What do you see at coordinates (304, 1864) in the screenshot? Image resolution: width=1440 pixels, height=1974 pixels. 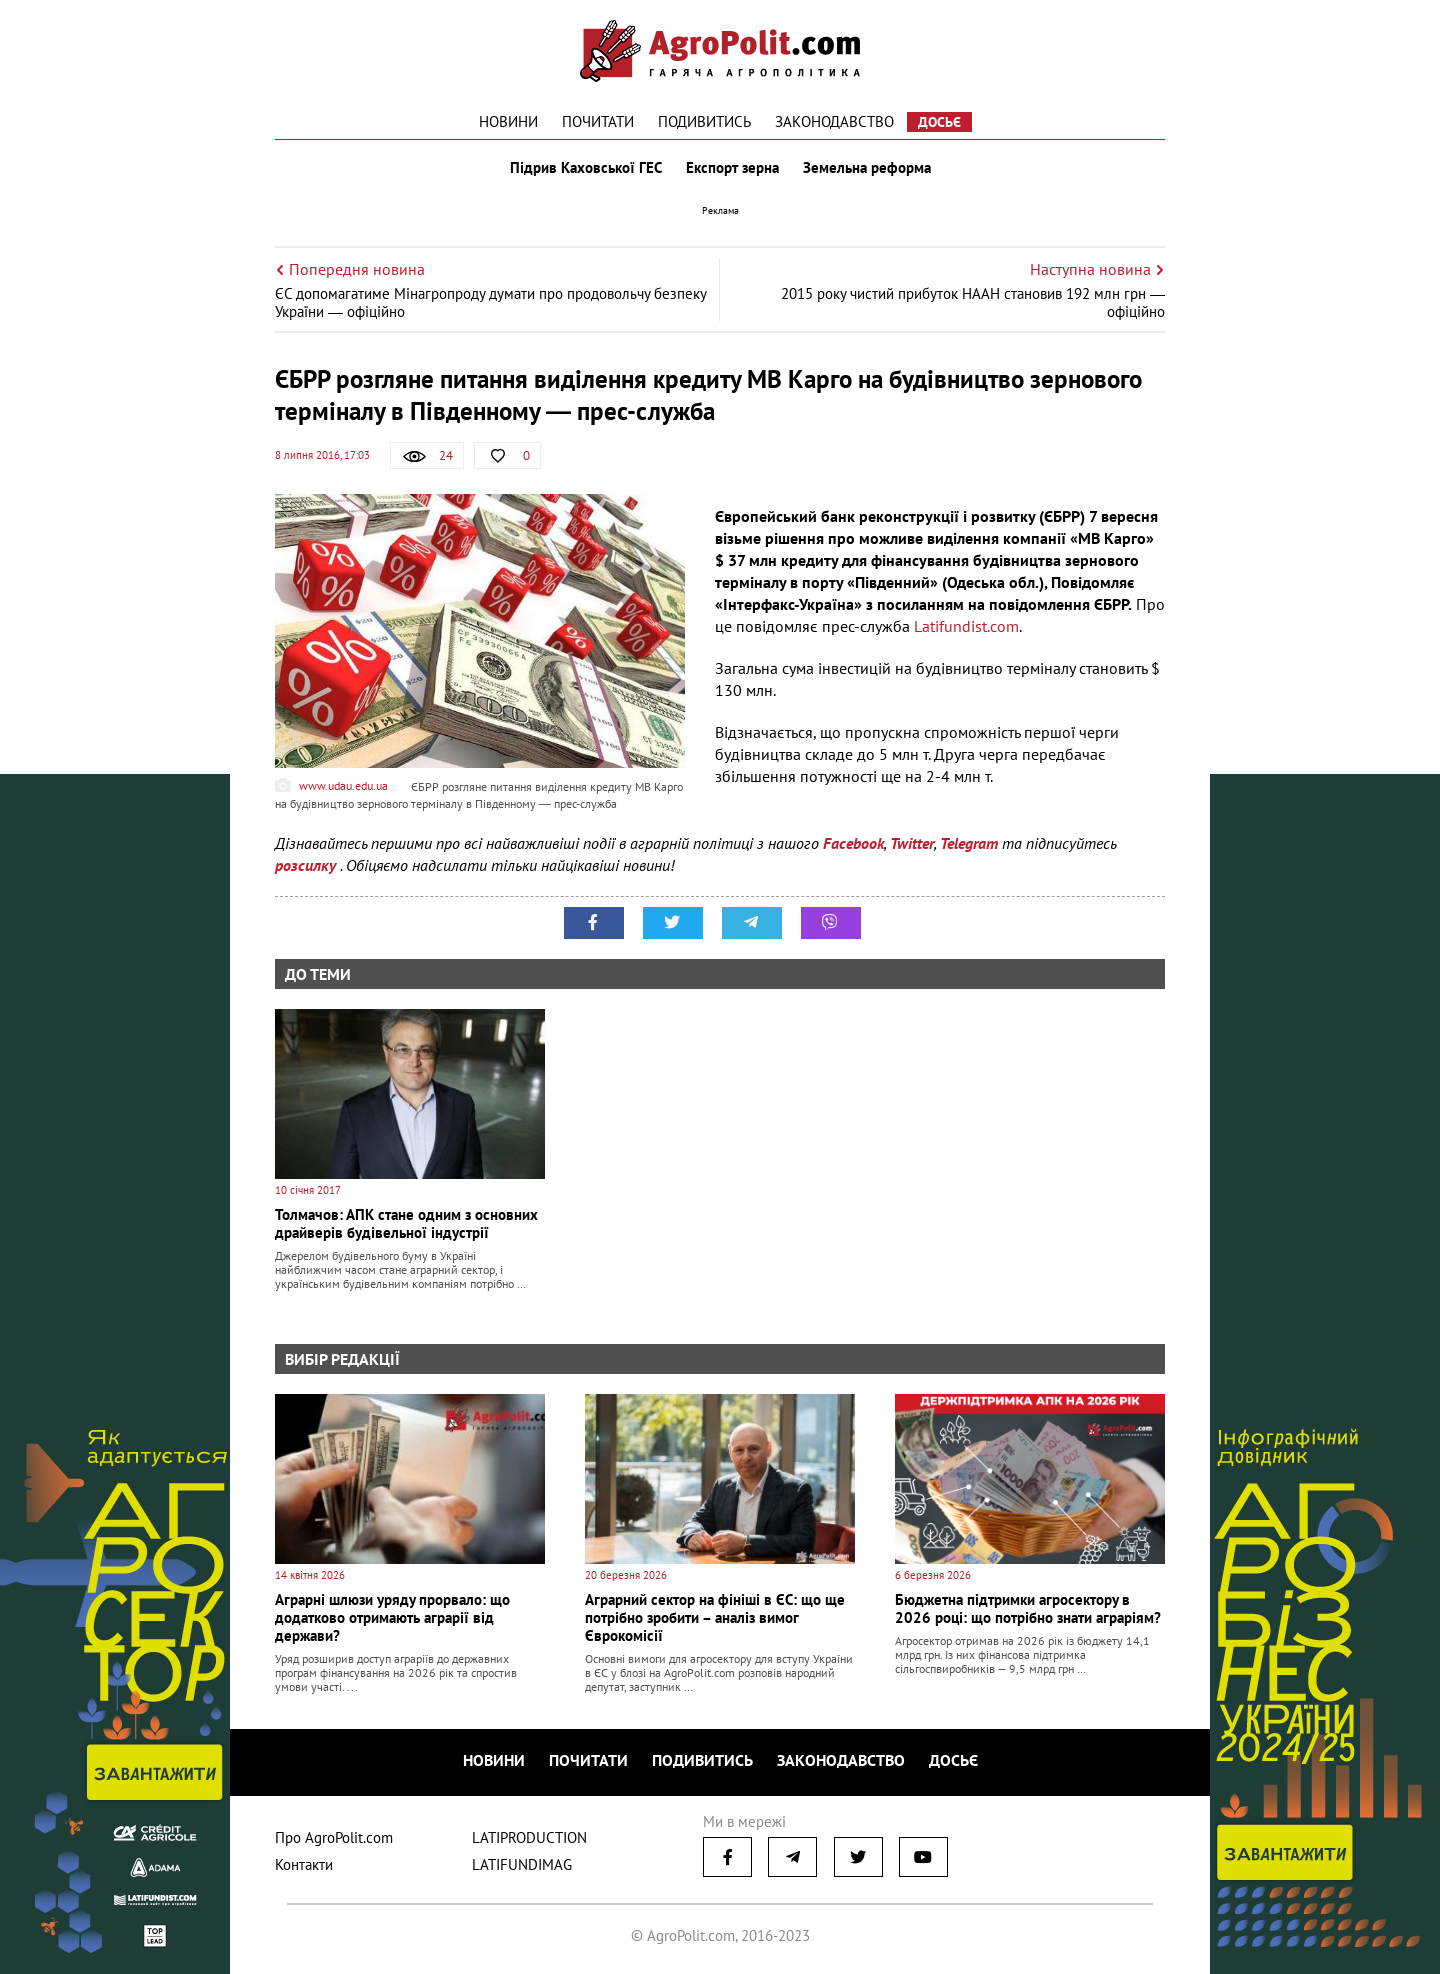 I see `Контакти` at bounding box center [304, 1864].